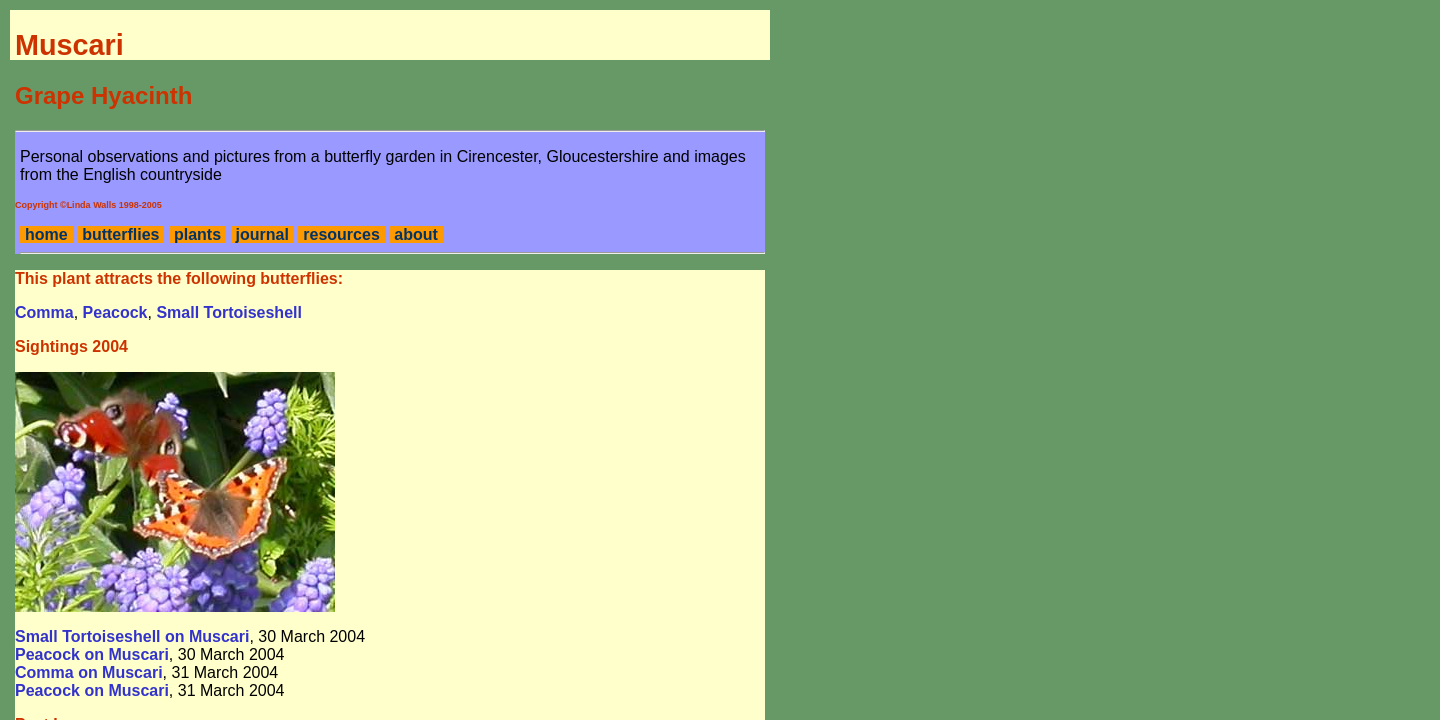 This screenshot has height=720, width=1440. What do you see at coordinates (46, 234) in the screenshot?
I see `home` at bounding box center [46, 234].